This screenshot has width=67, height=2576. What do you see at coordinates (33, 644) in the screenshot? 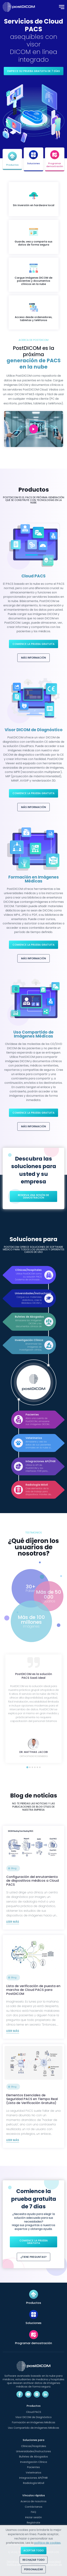
I see `Comience la prueba gratuita` at bounding box center [33, 644].